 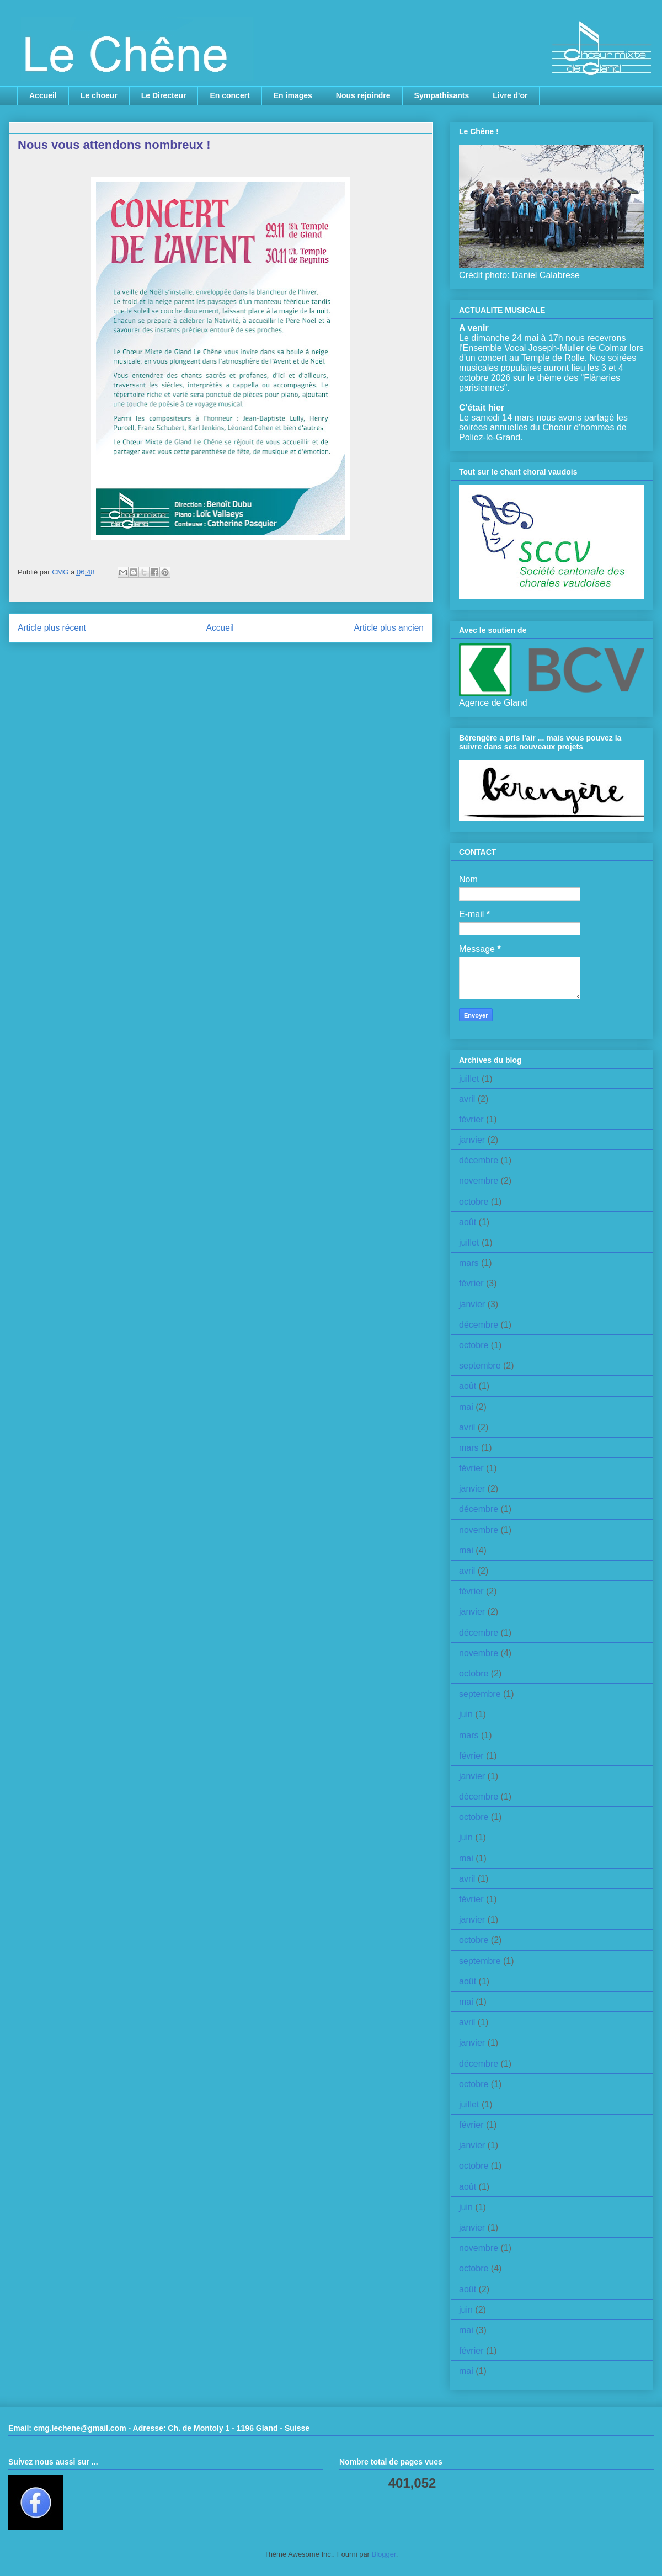 I want to click on En images, so click(x=293, y=95).